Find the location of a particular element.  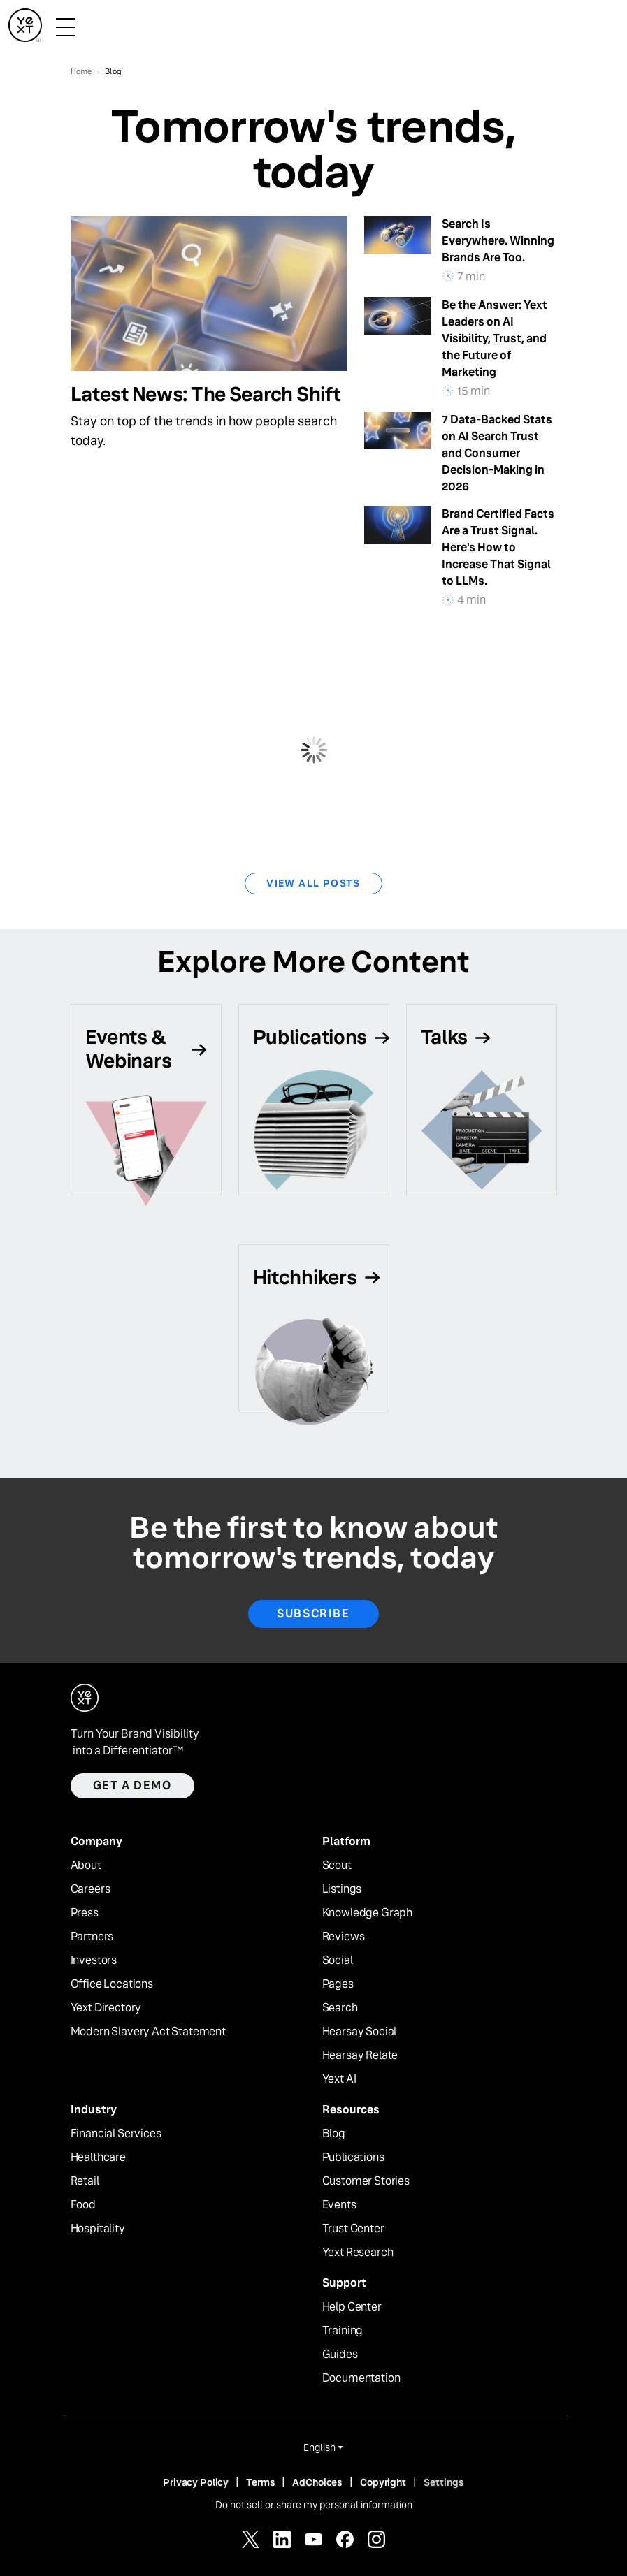

Social is located at coordinates (337, 1960).